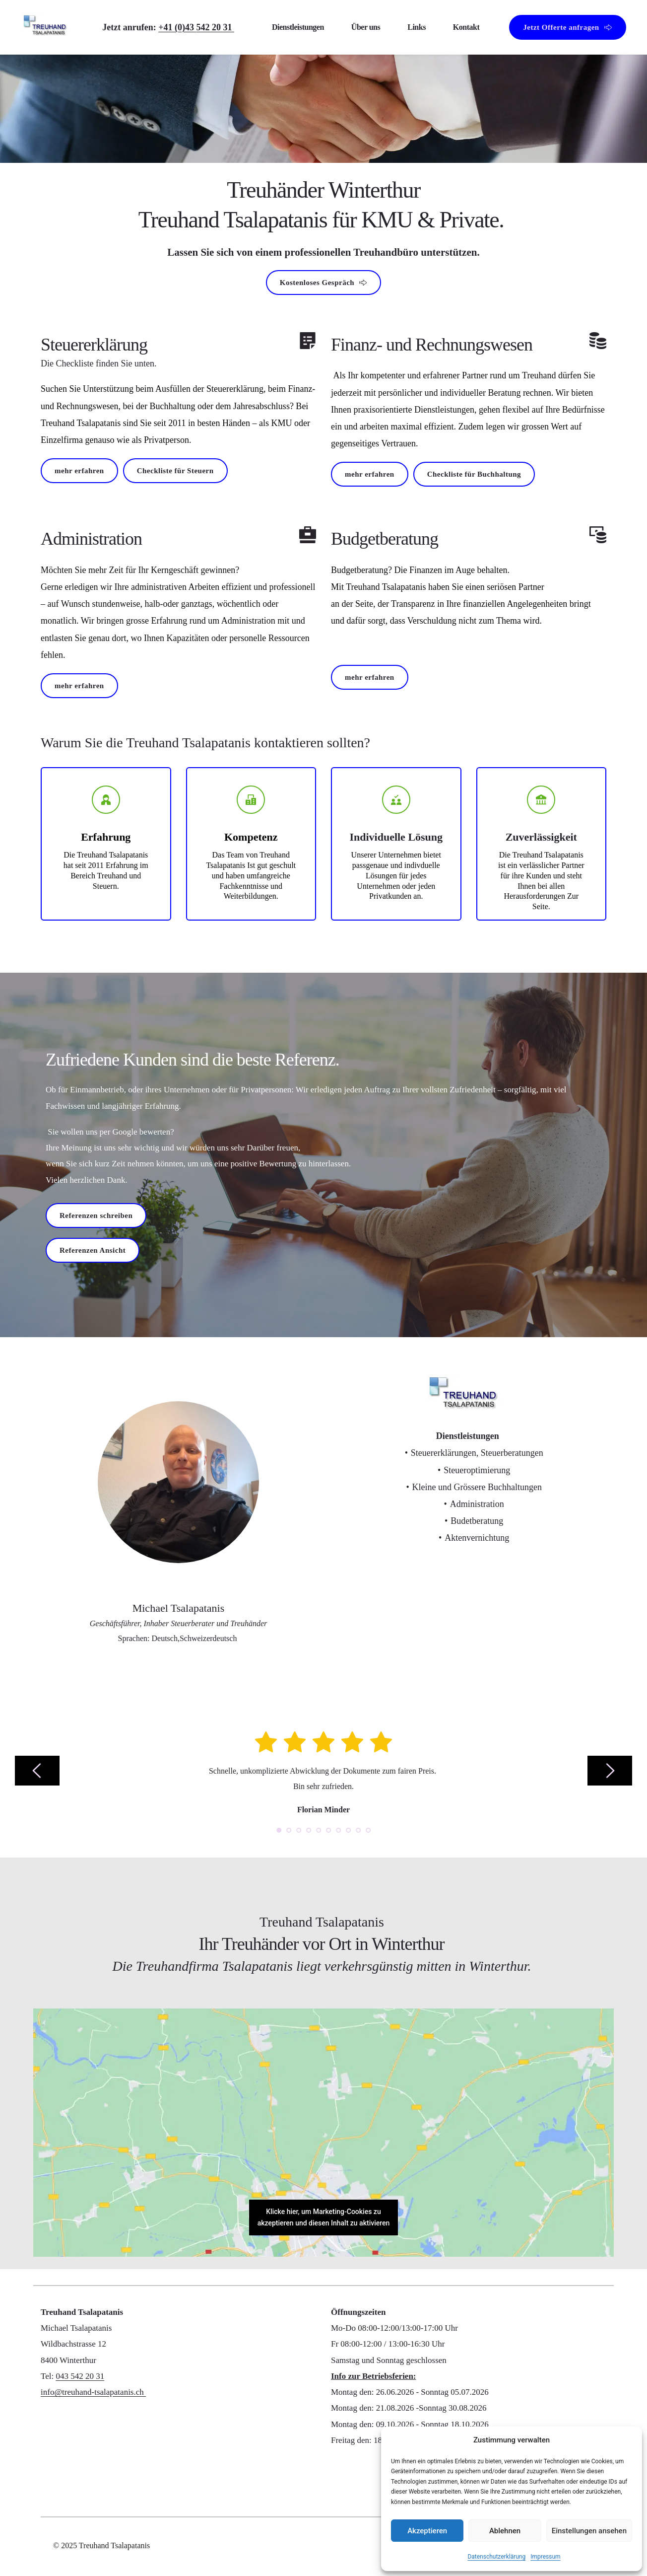 This screenshot has height=2576, width=647. What do you see at coordinates (91, 539) in the screenshot?
I see `Administration` at bounding box center [91, 539].